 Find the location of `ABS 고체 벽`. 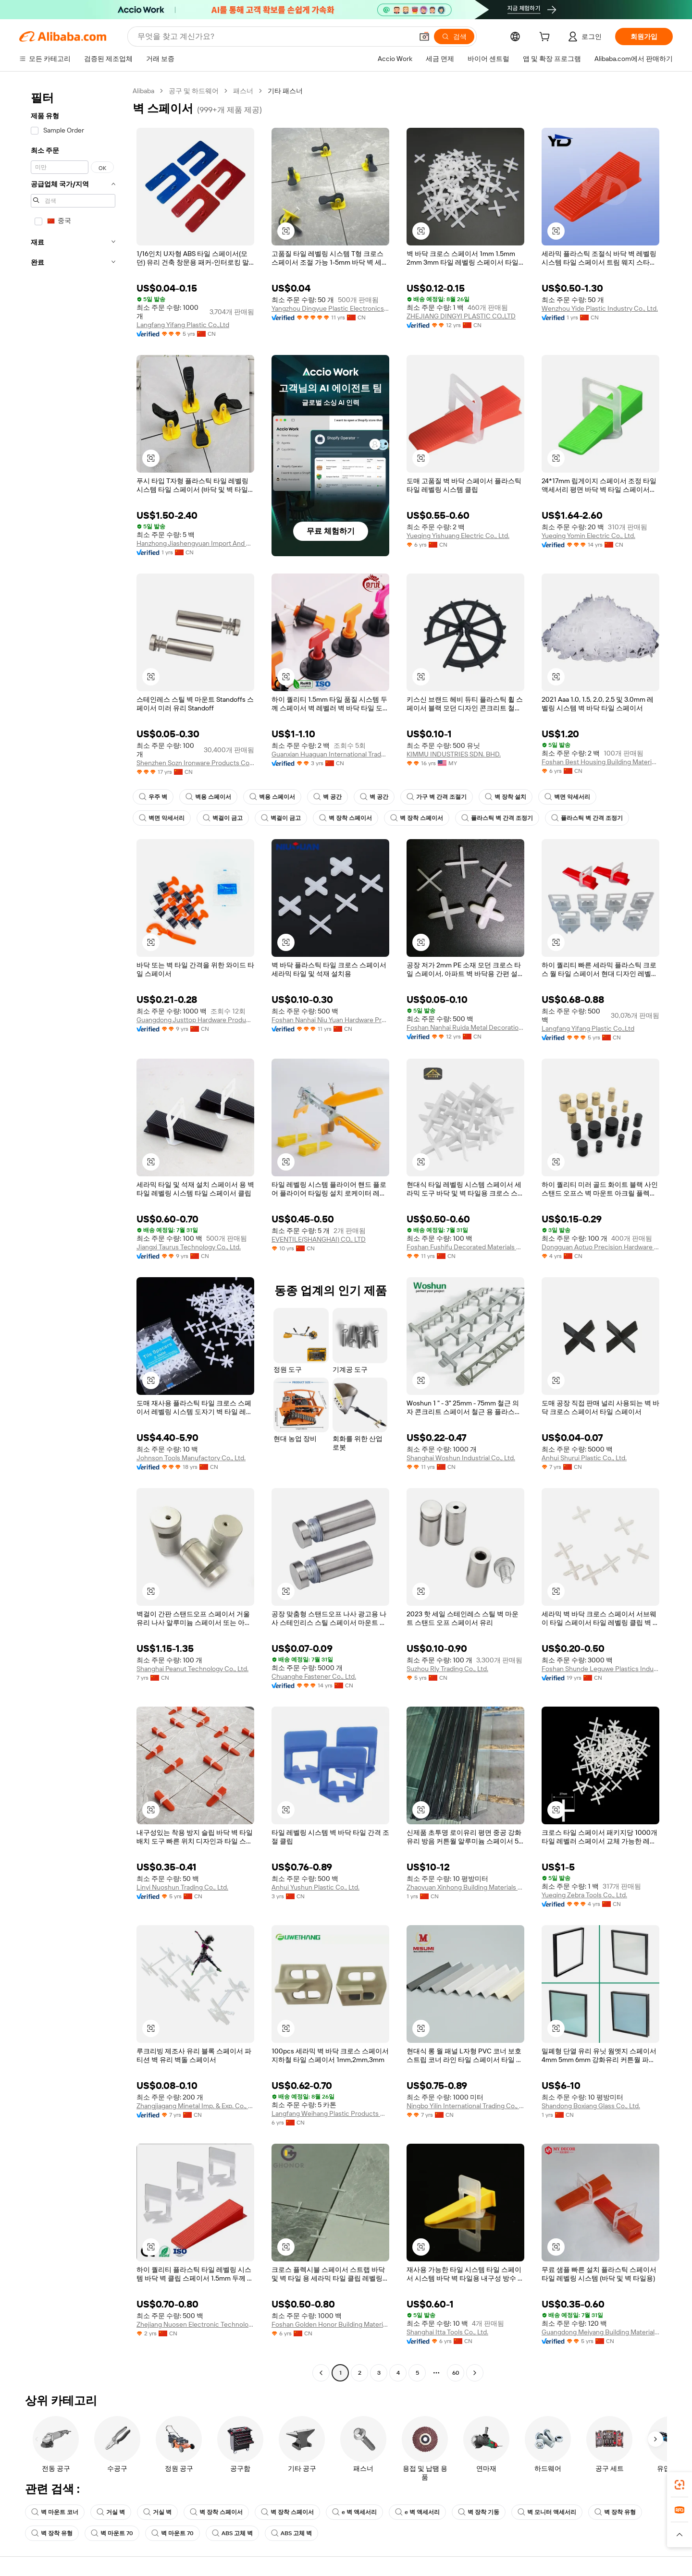

ABS 고체 벽 is located at coordinates (232, 2533).